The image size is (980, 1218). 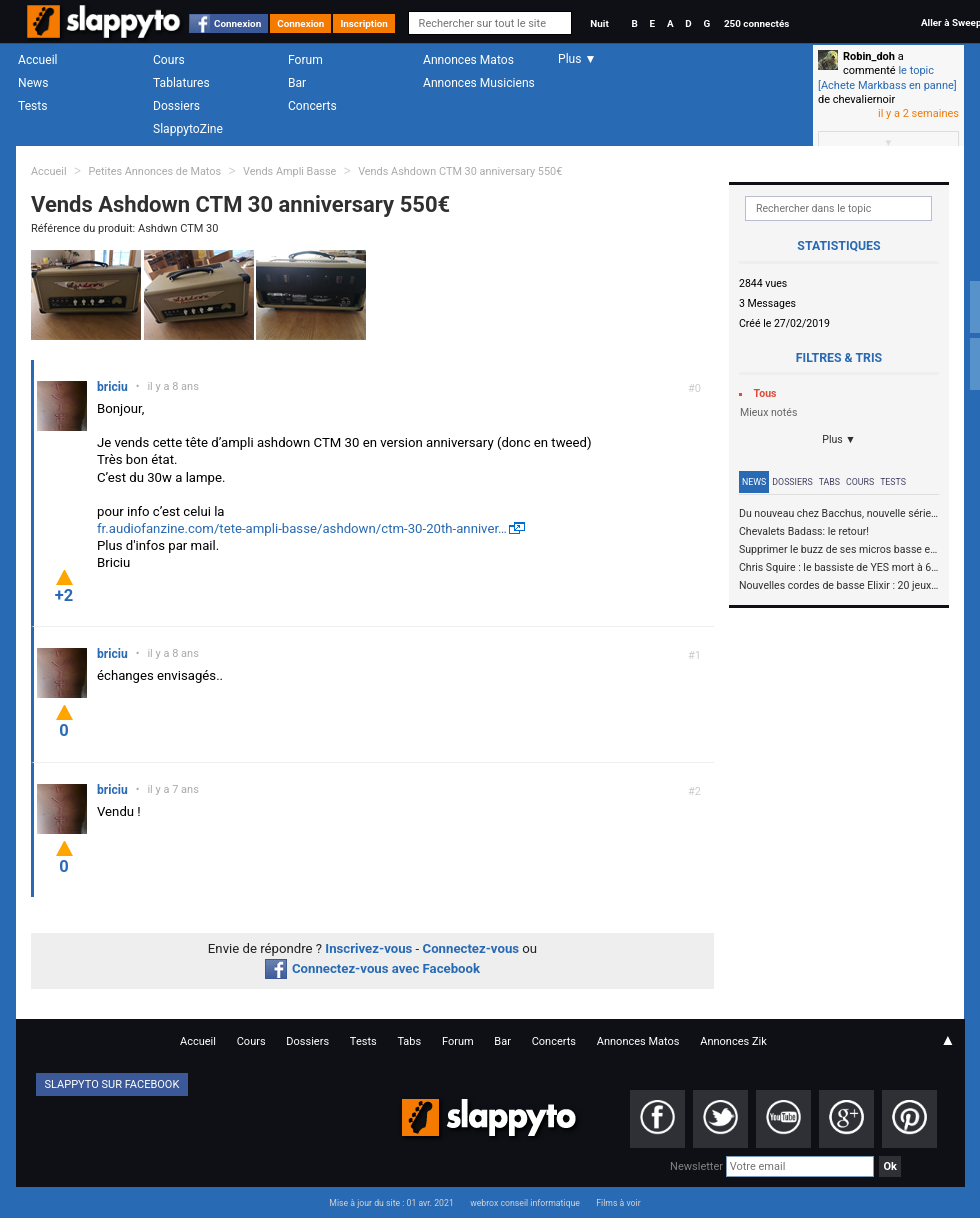 What do you see at coordinates (618, 1203) in the screenshot?
I see `Films à voir` at bounding box center [618, 1203].